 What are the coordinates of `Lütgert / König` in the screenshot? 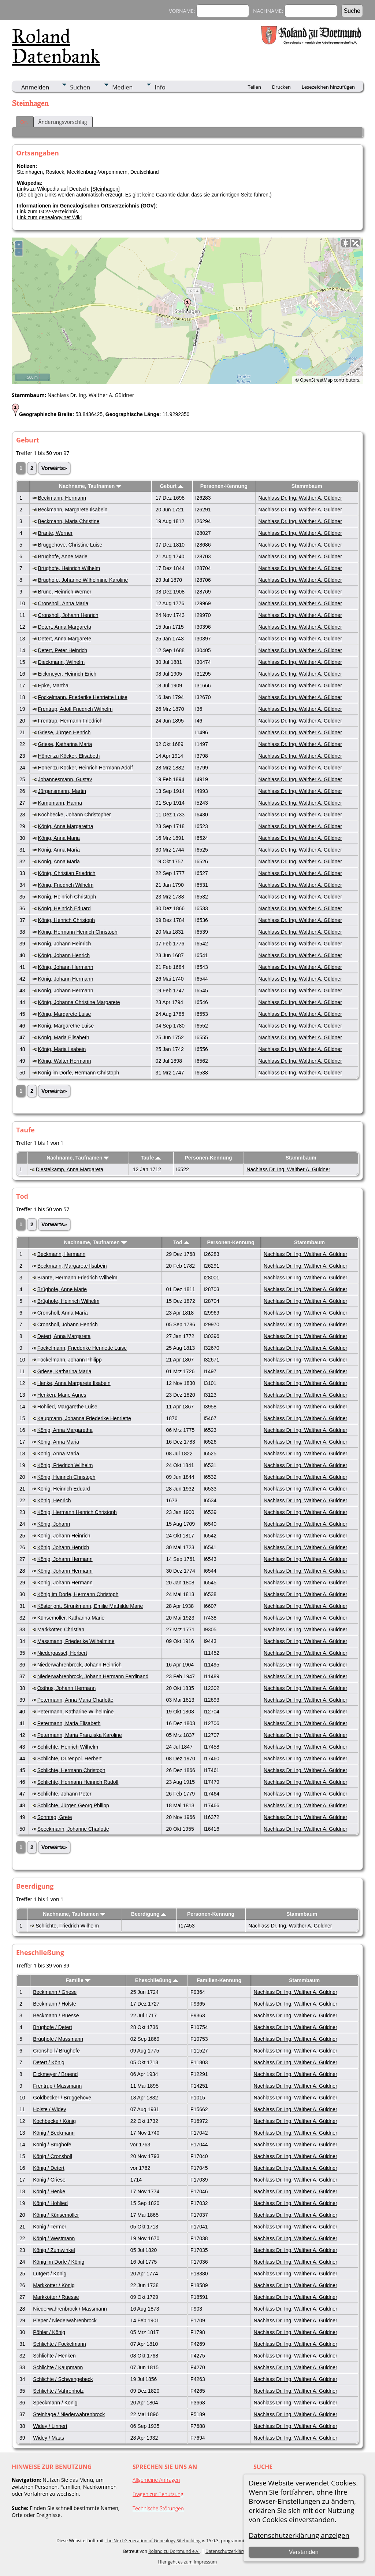 It's located at (49, 2273).